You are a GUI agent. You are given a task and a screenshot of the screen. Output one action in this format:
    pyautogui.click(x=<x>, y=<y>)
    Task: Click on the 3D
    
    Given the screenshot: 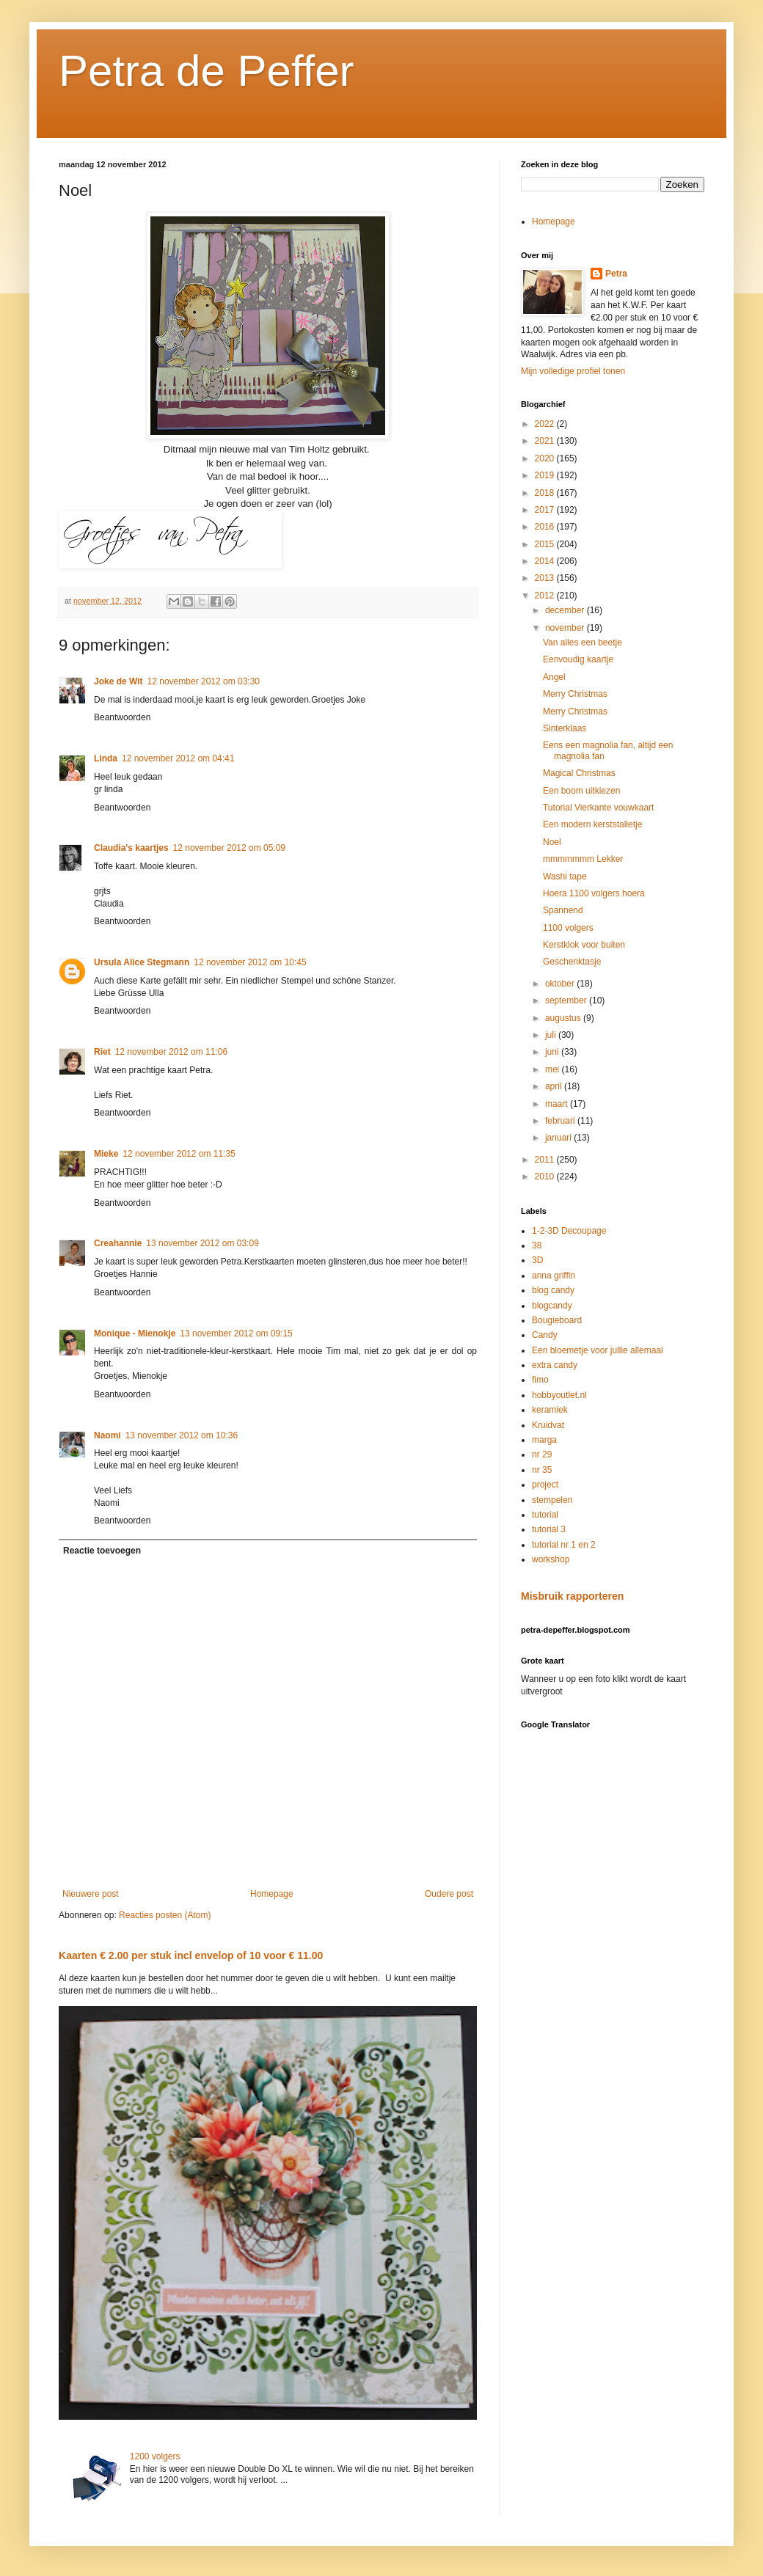 What is the action you would take?
    pyautogui.click(x=537, y=1260)
    